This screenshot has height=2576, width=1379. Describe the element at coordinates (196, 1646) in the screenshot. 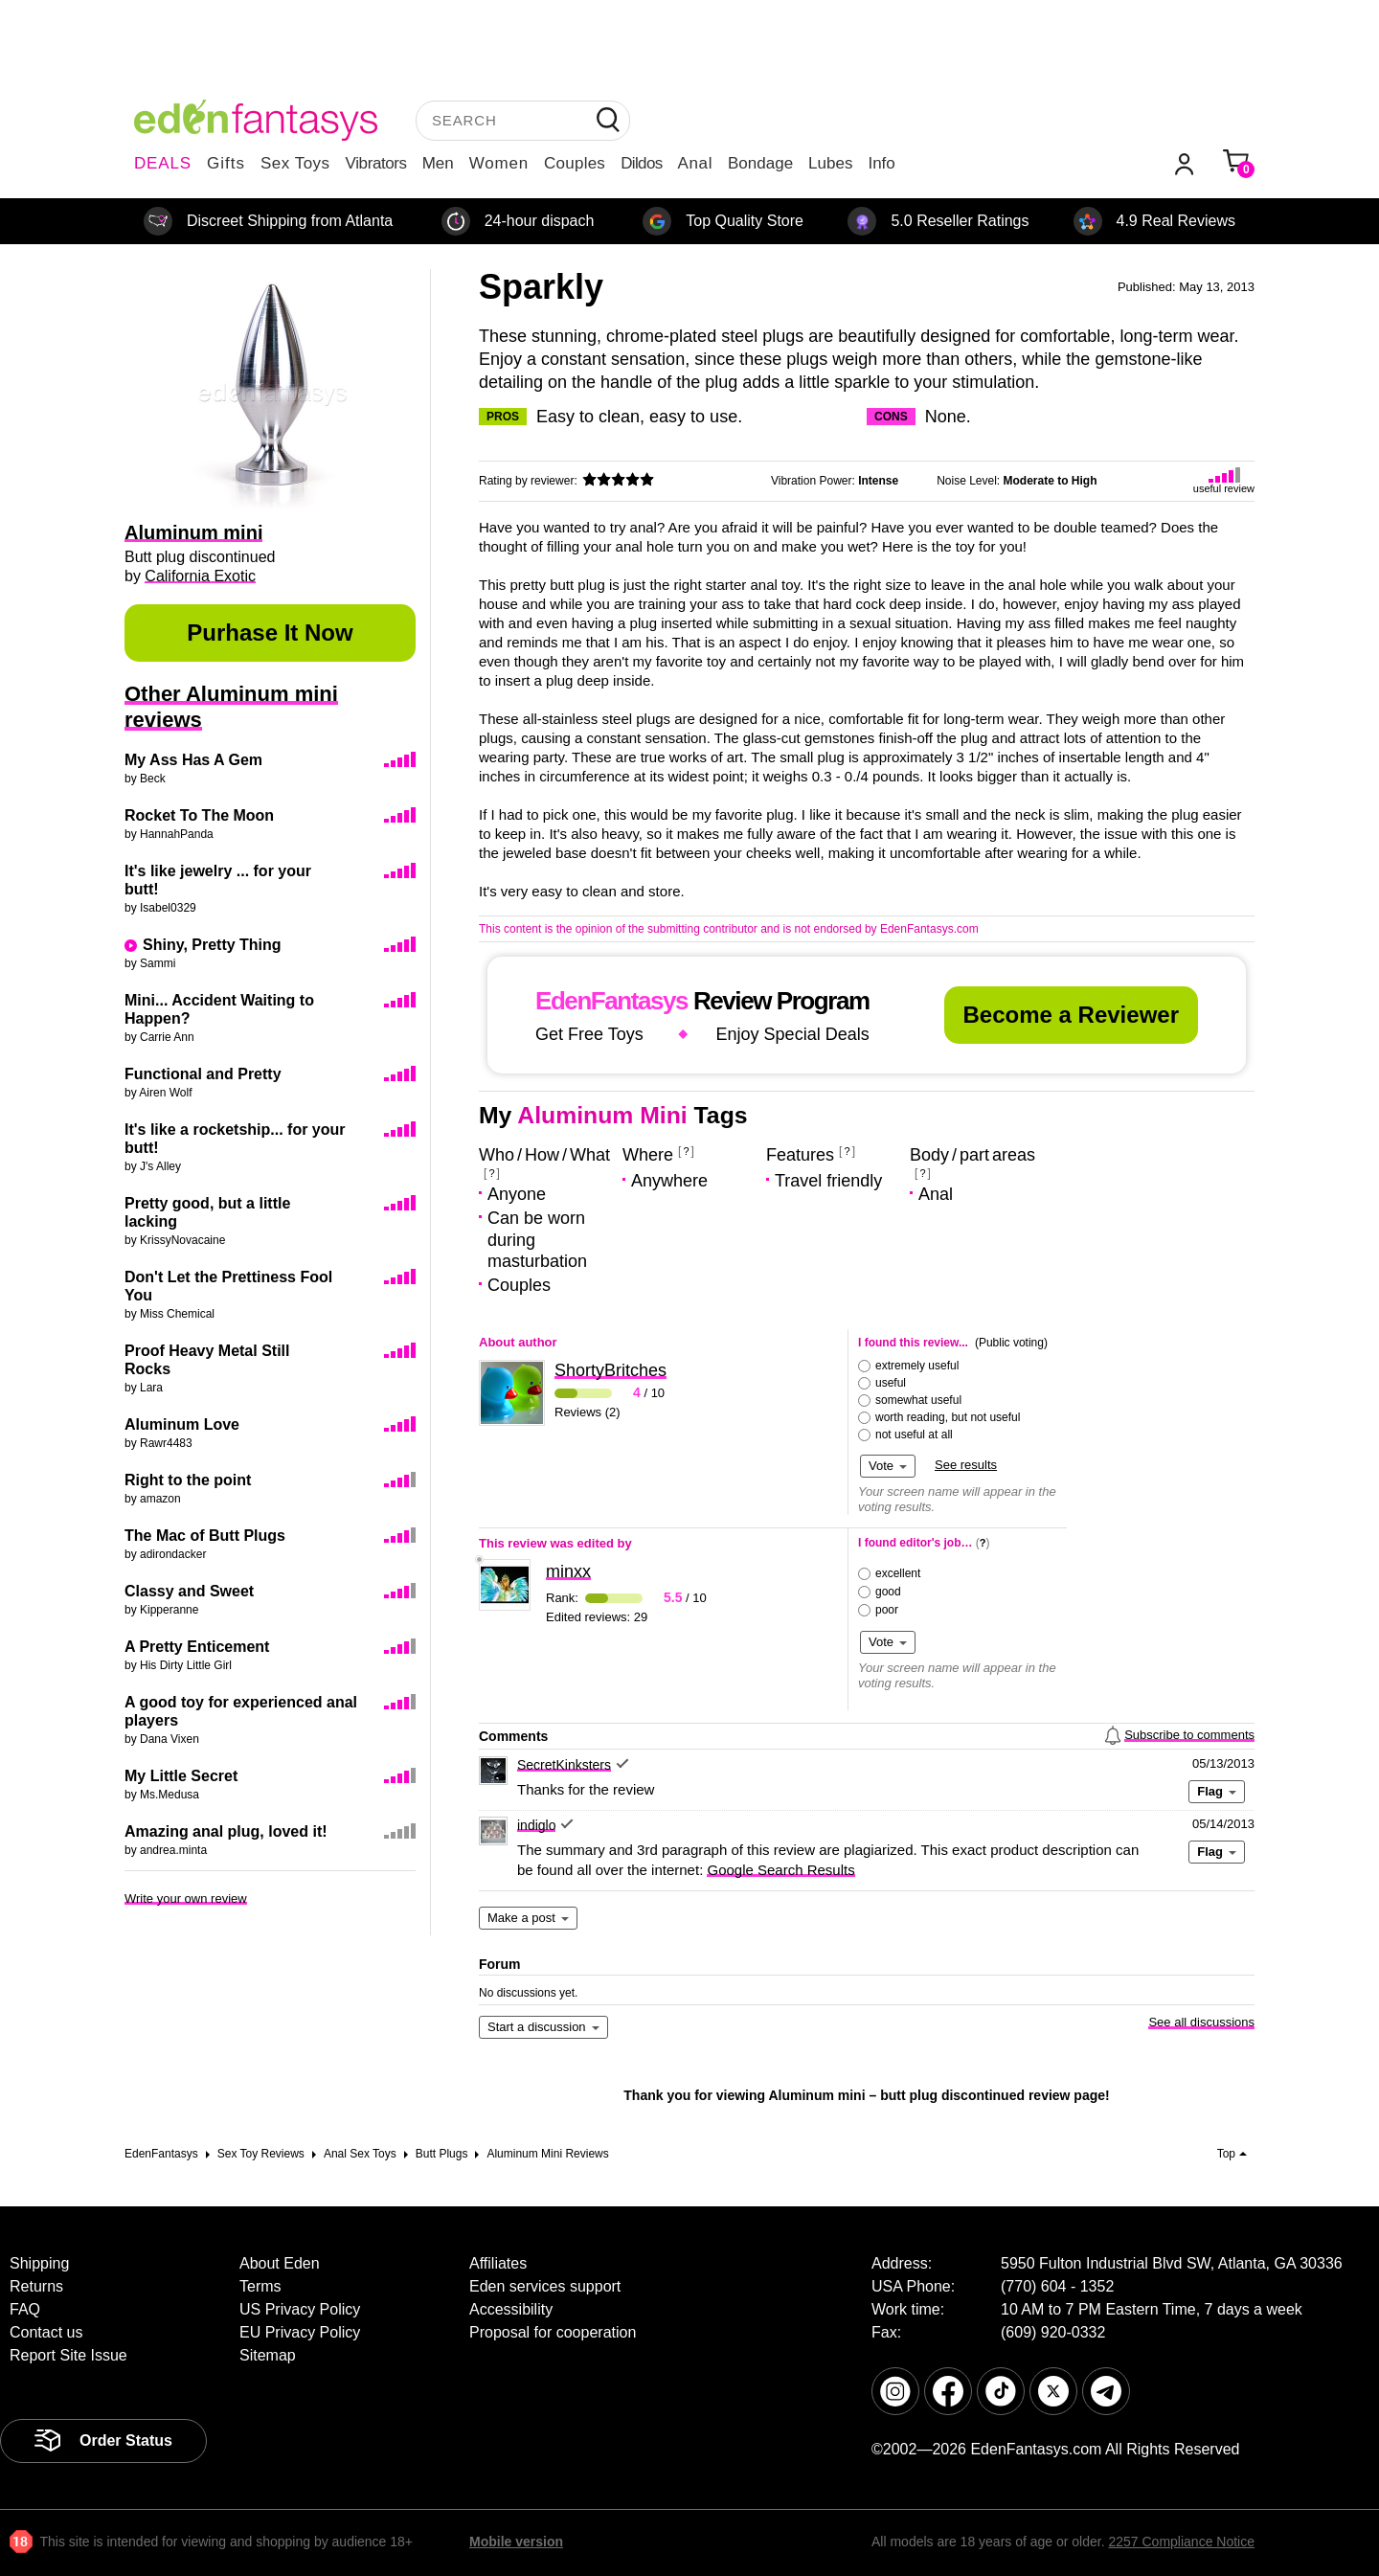

I see `A Pretty Enticement` at that location.